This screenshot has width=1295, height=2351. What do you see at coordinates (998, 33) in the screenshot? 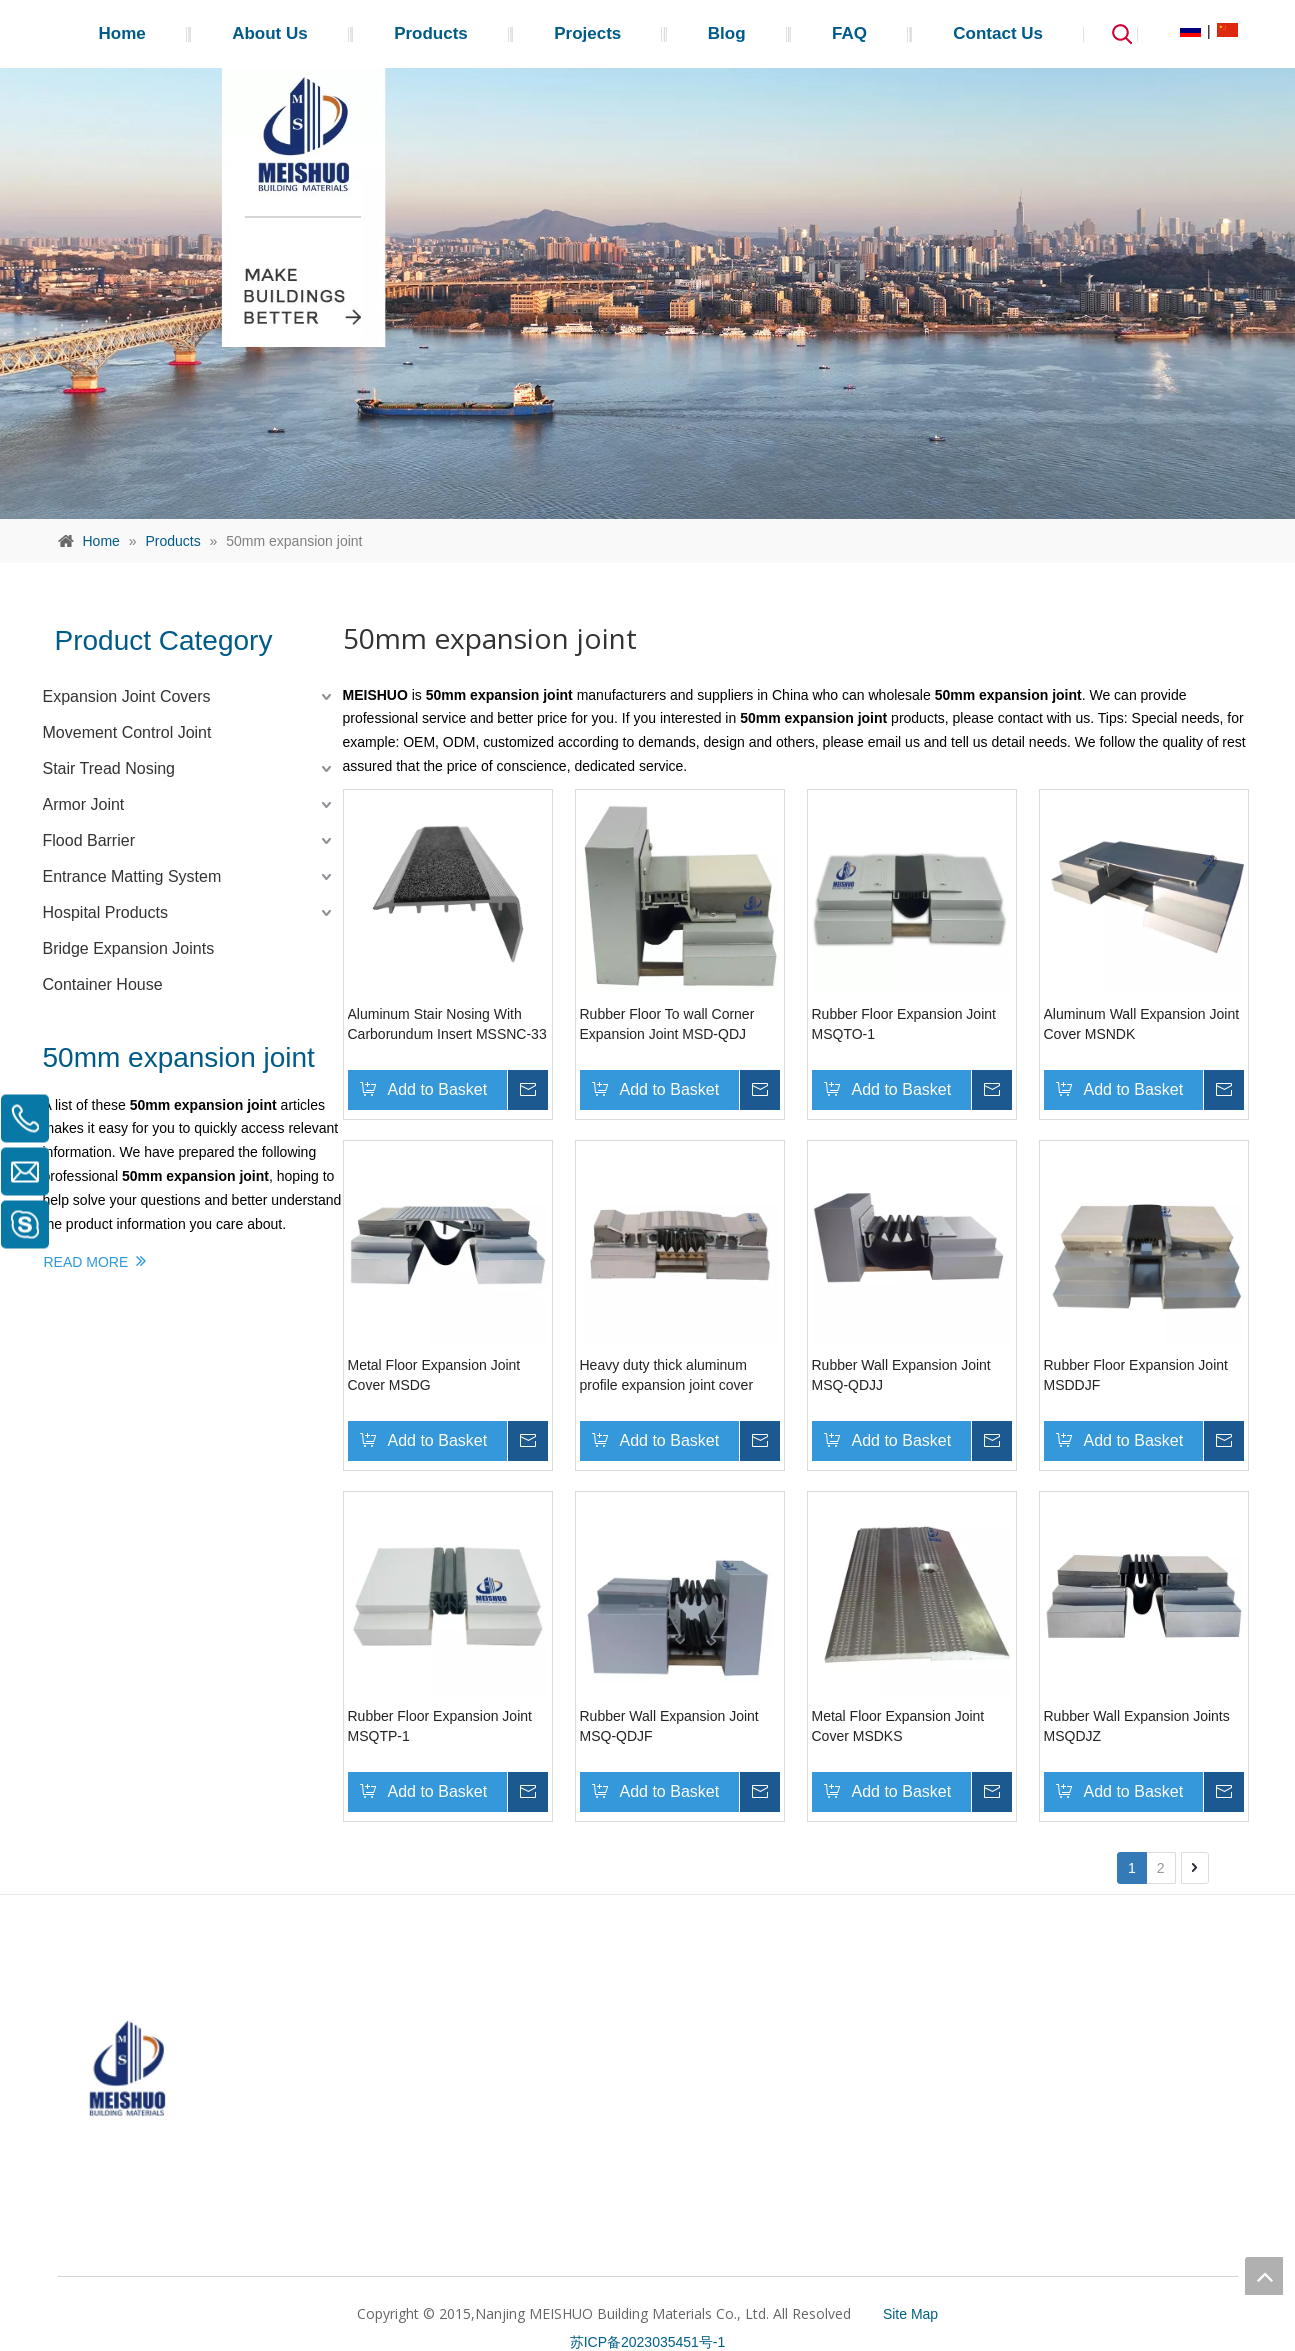
I see `Contact Us` at bounding box center [998, 33].